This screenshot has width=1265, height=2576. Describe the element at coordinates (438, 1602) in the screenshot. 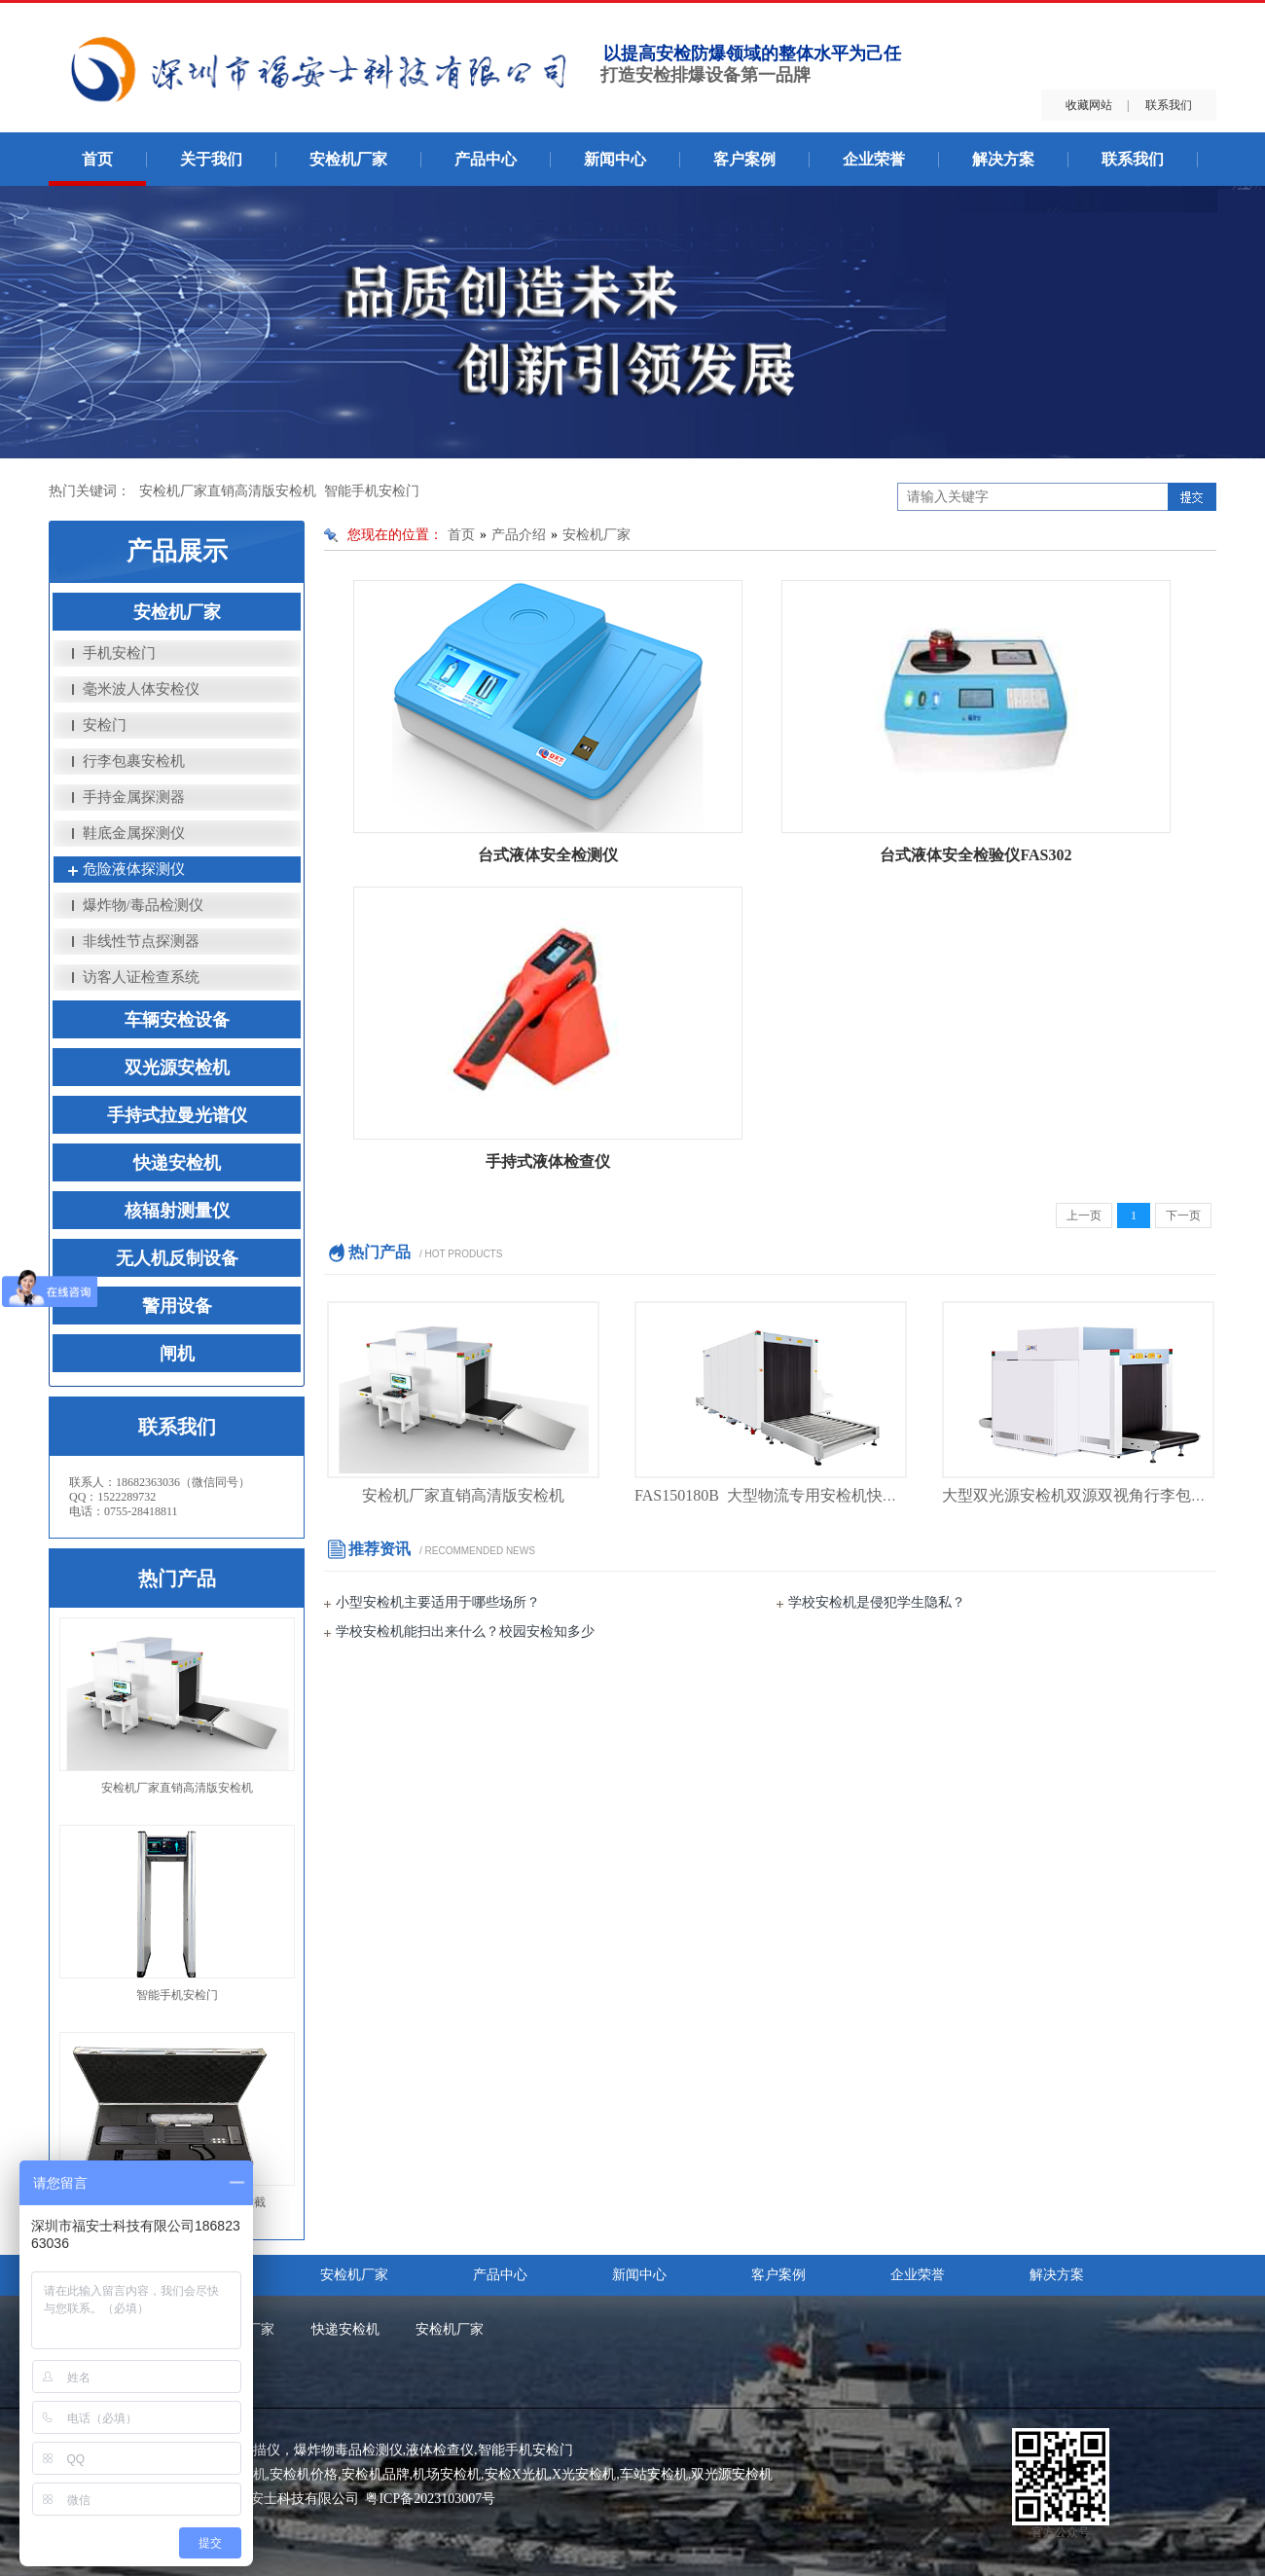

I see `小型安检机主要适用于哪些场所？` at that location.